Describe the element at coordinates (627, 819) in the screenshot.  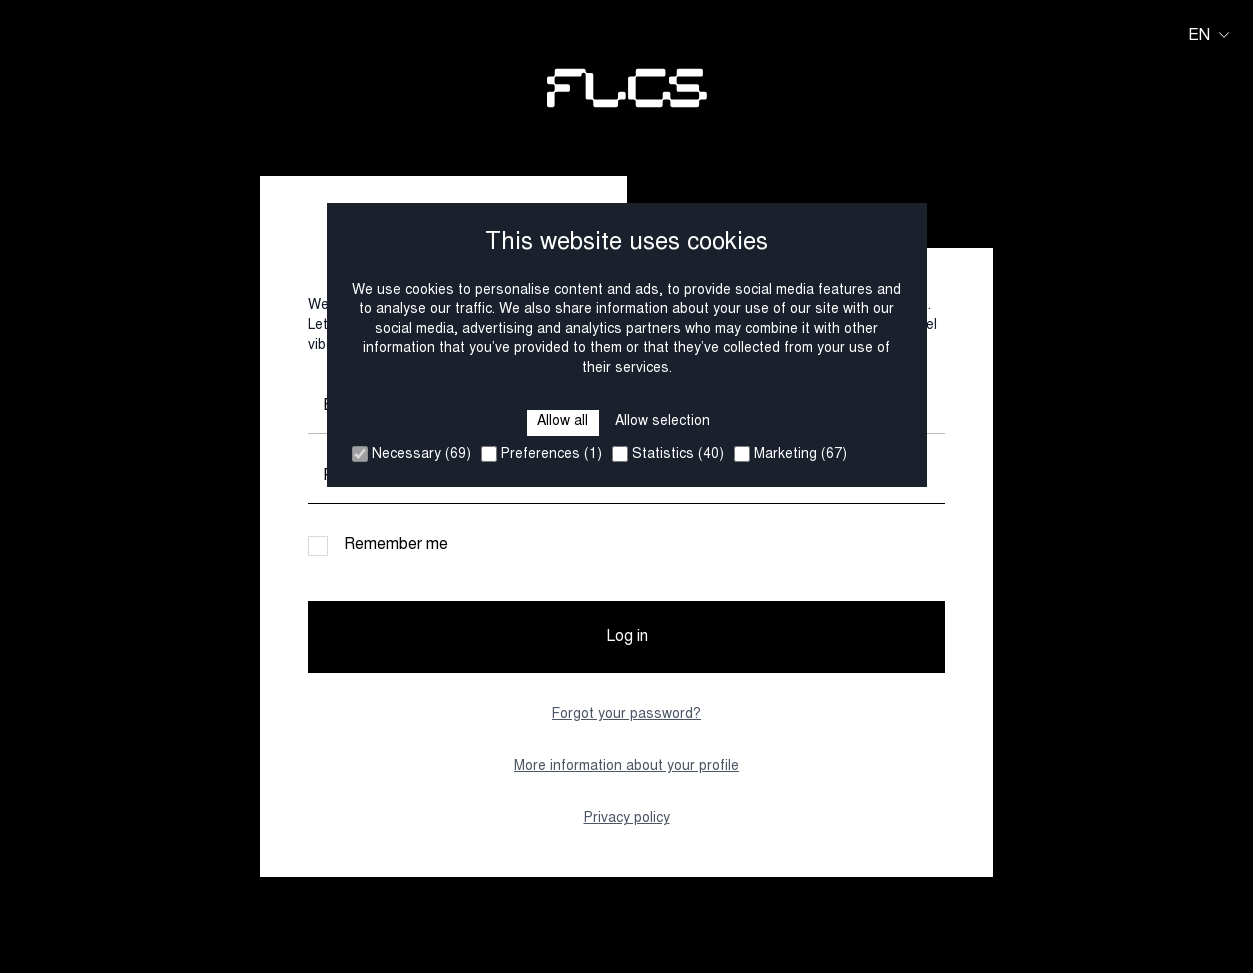
I see `Privacy policy` at that location.